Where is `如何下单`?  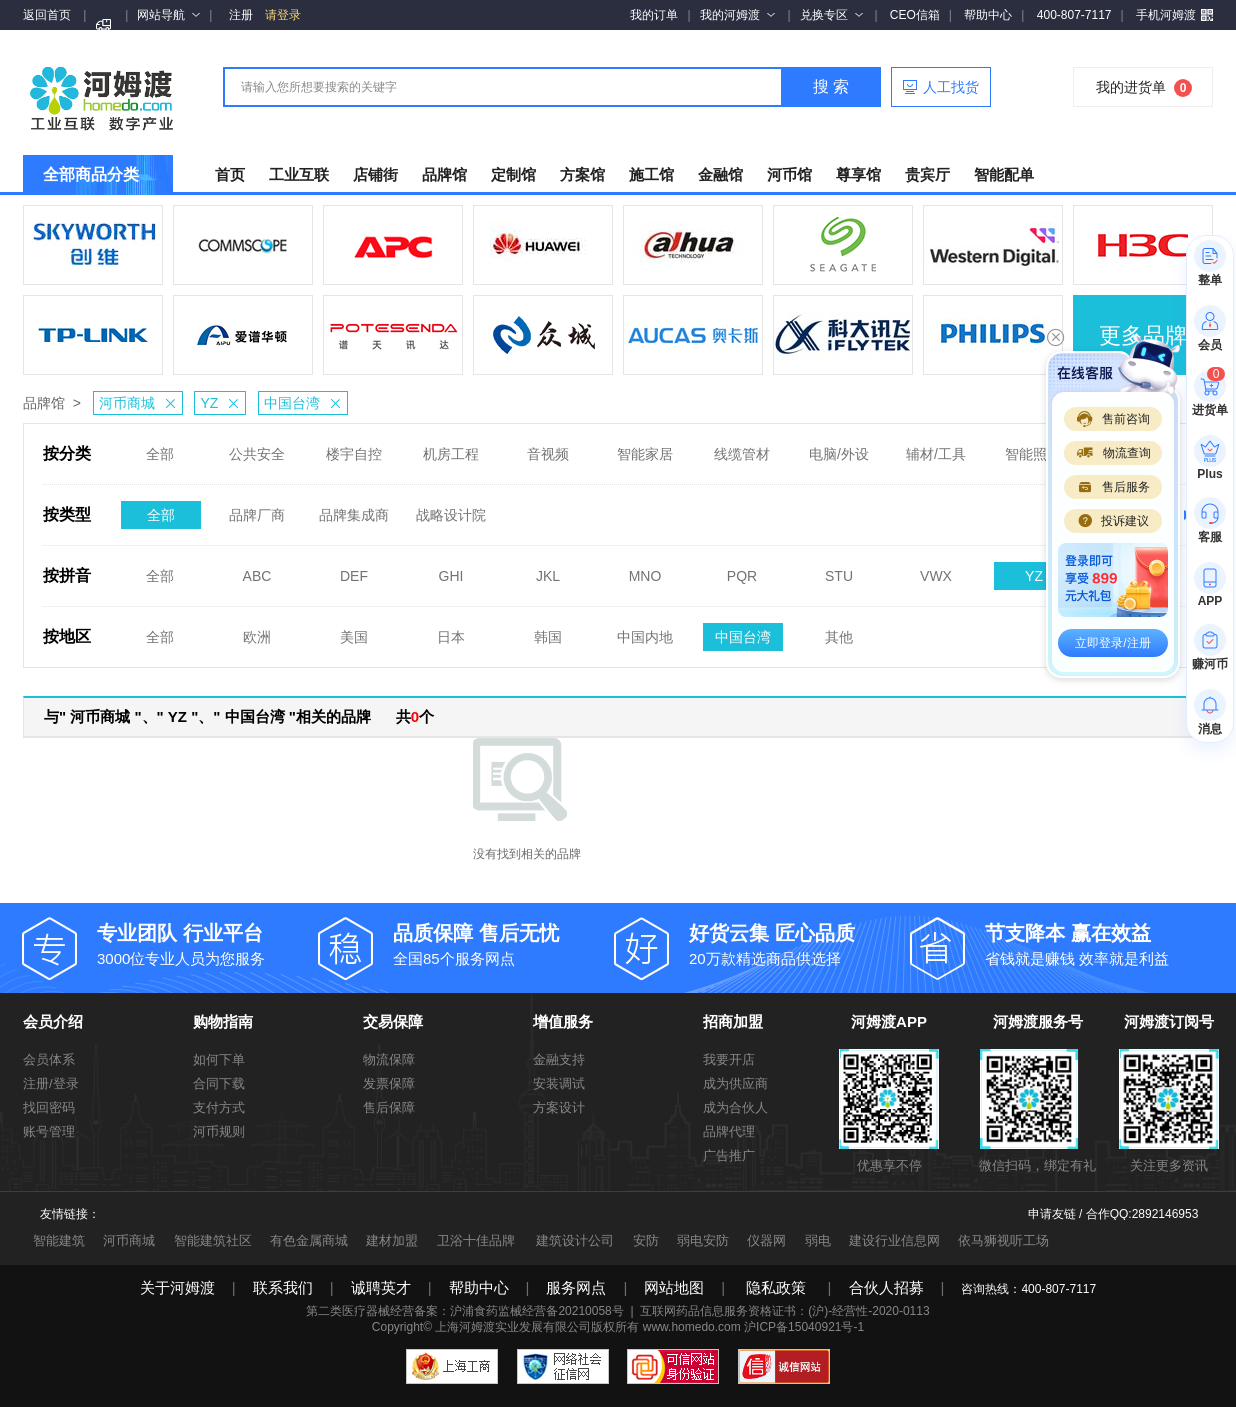
如何下单 is located at coordinates (219, 1059).